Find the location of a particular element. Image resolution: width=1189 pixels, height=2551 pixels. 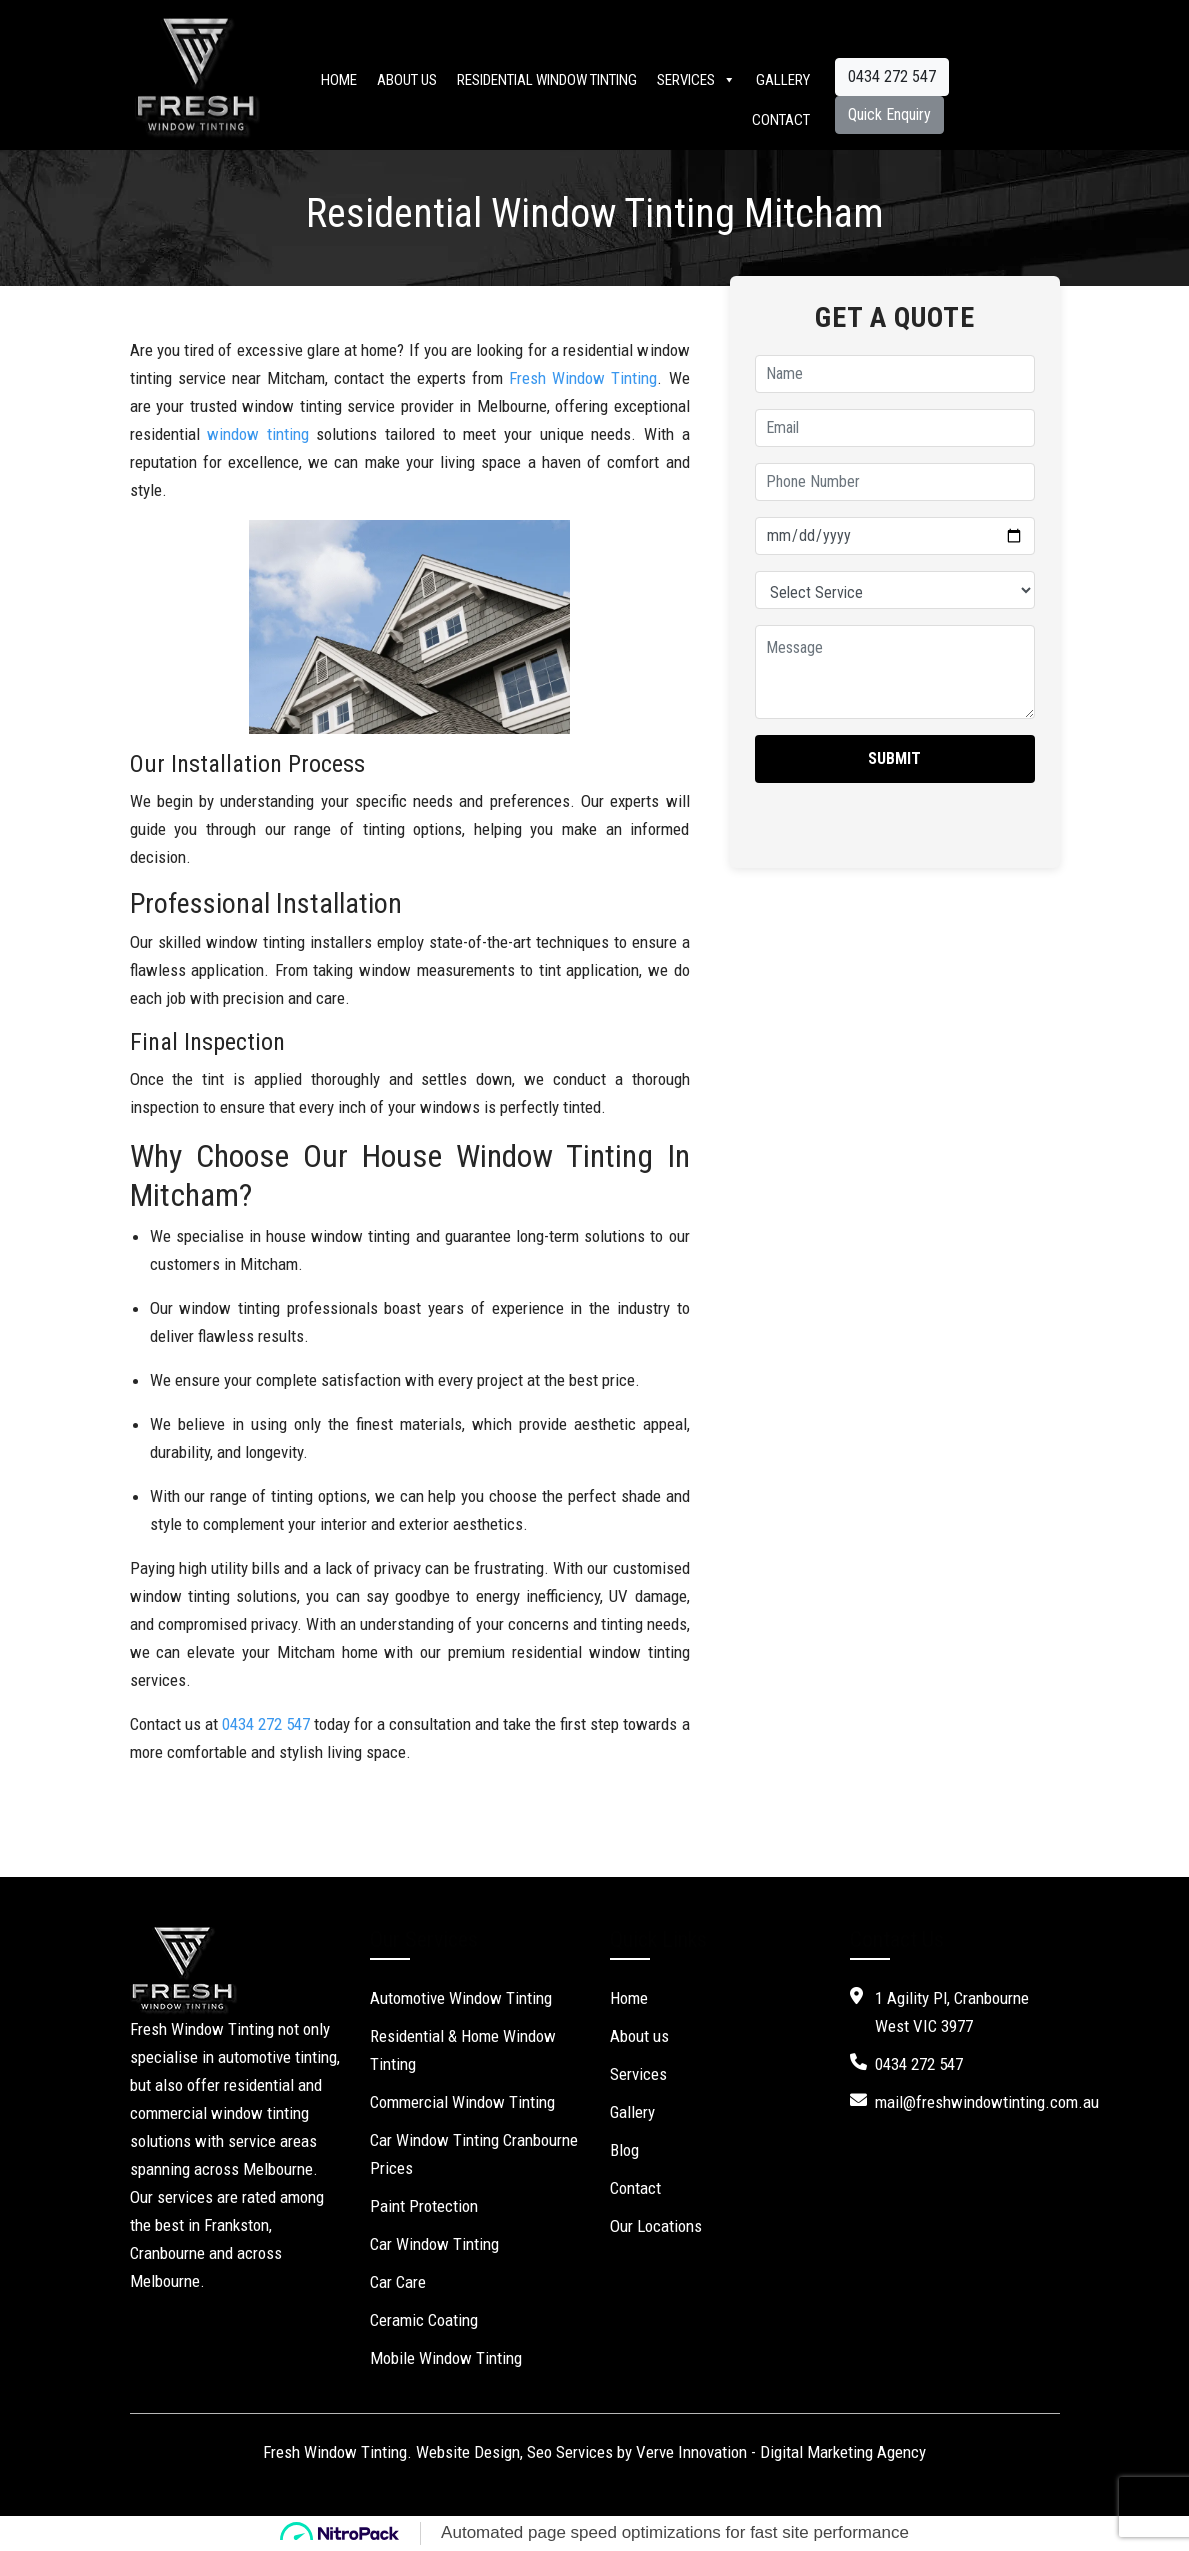

0434 272 547 is located at coordinates (892, 76).